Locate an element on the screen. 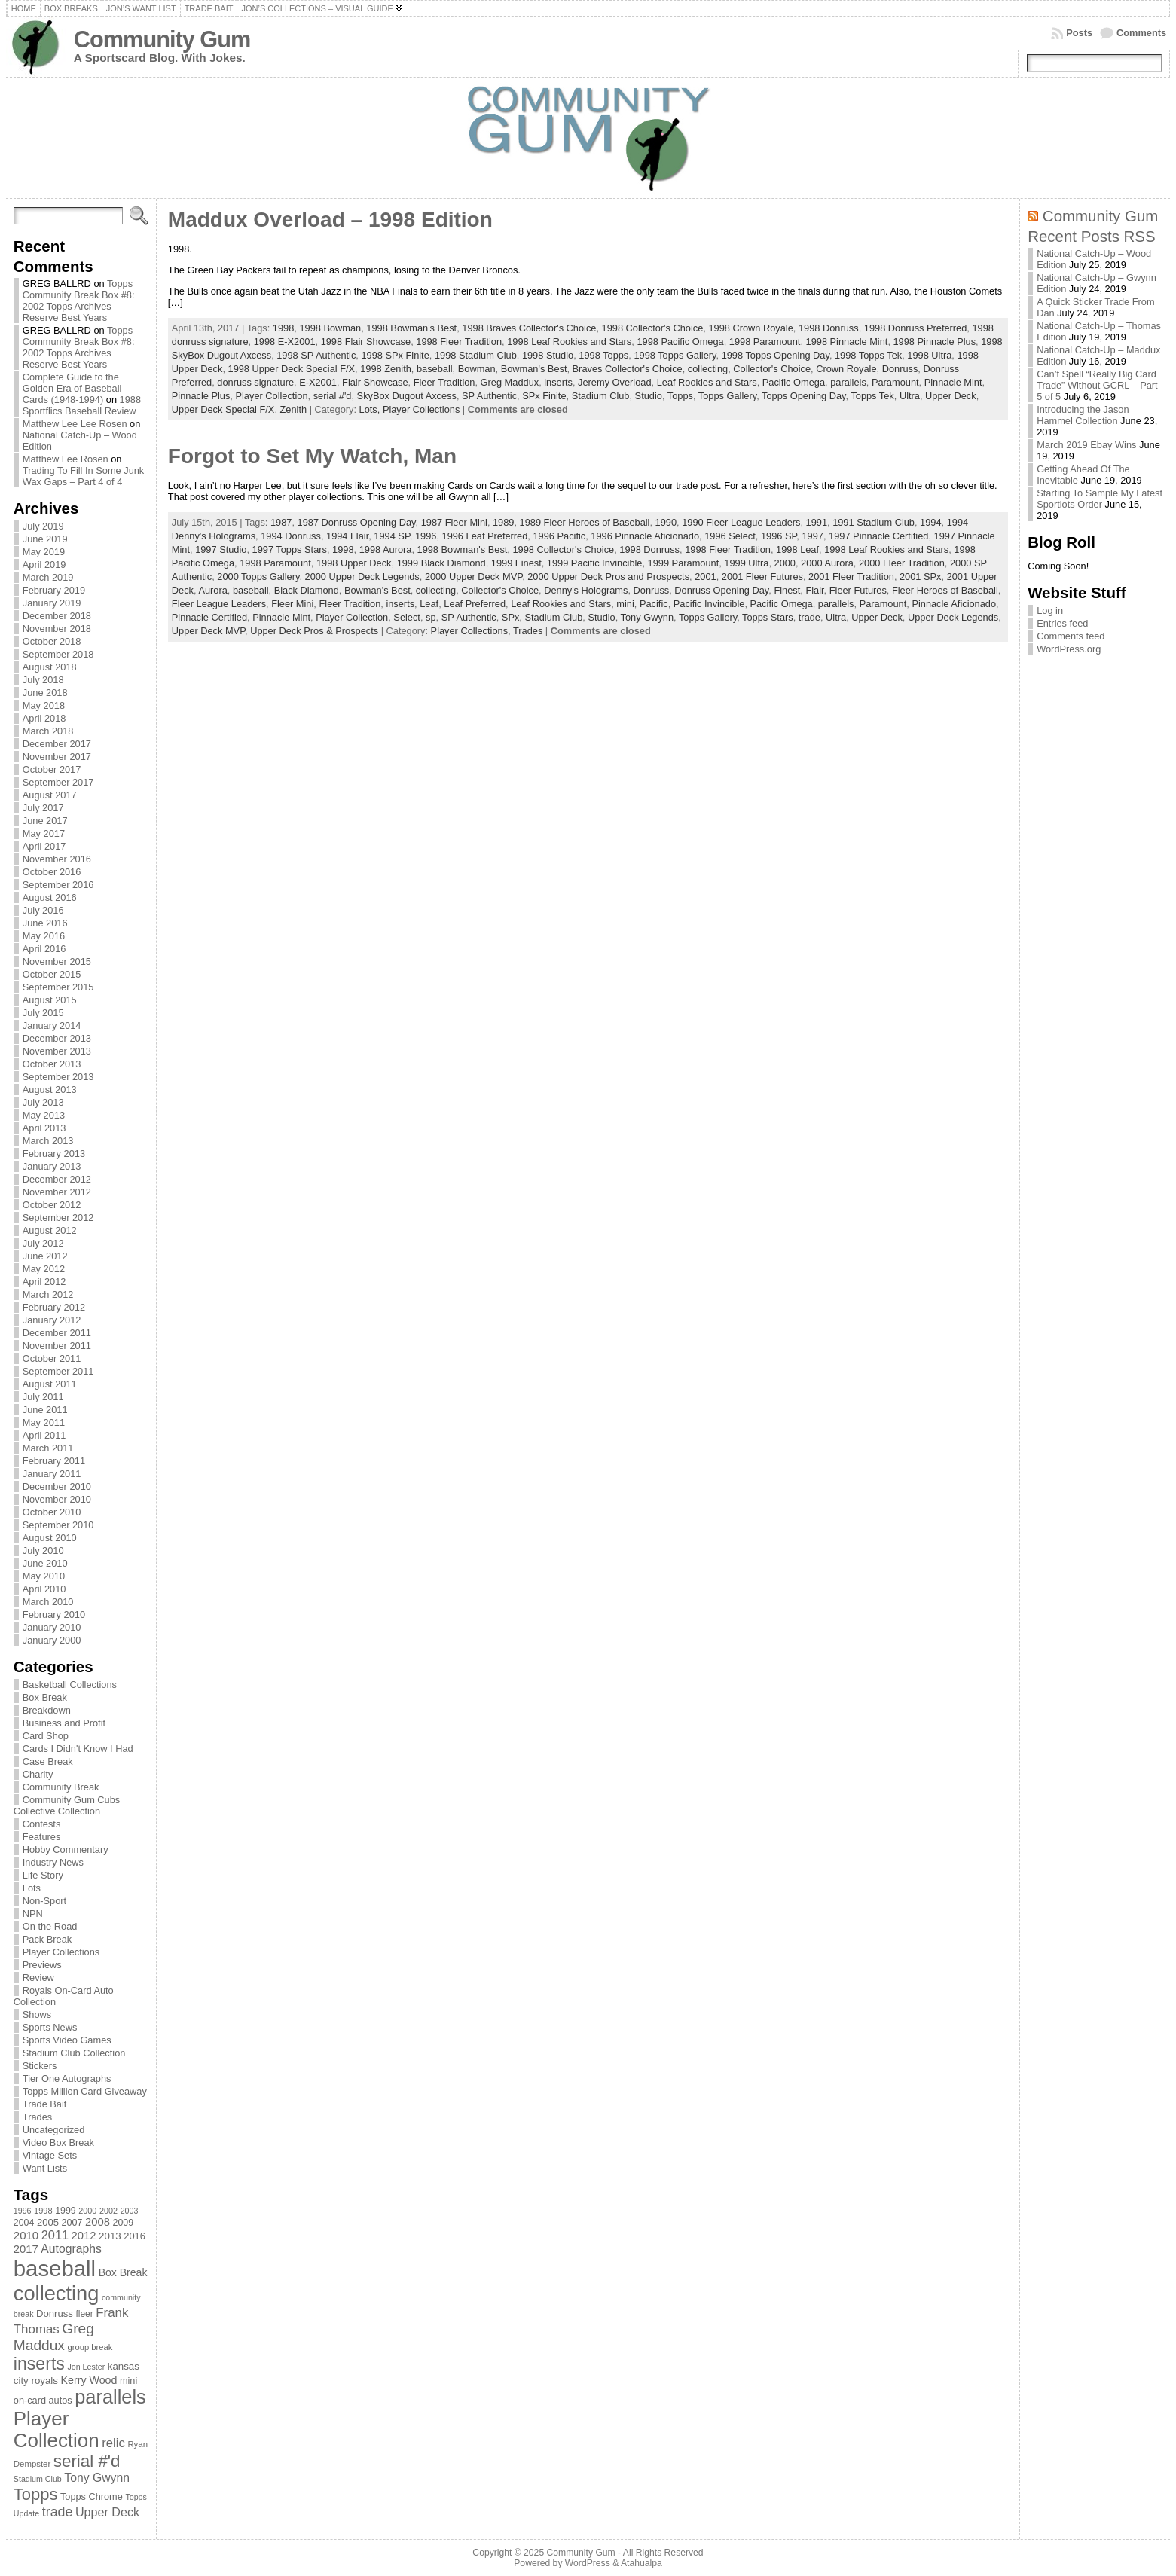  2000 Fleer Tradition is located at coordinates (902, 563).